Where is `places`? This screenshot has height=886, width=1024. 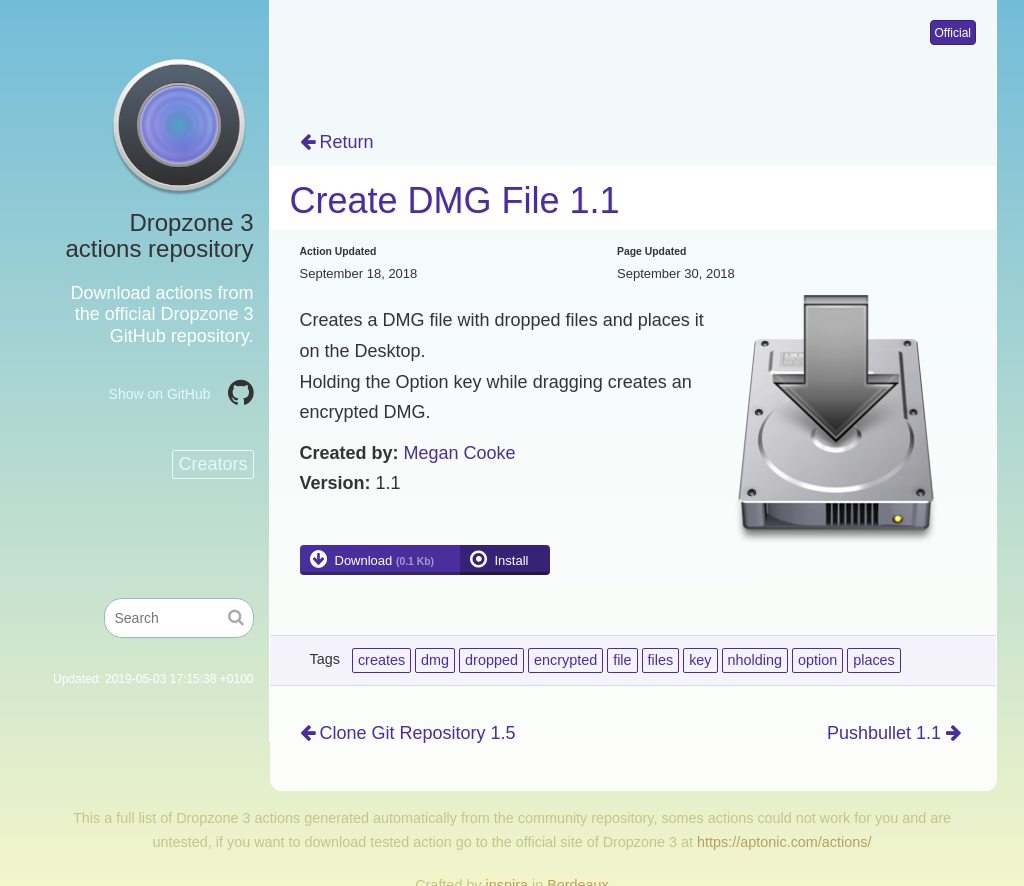
places is located at coordinates (874, 660).